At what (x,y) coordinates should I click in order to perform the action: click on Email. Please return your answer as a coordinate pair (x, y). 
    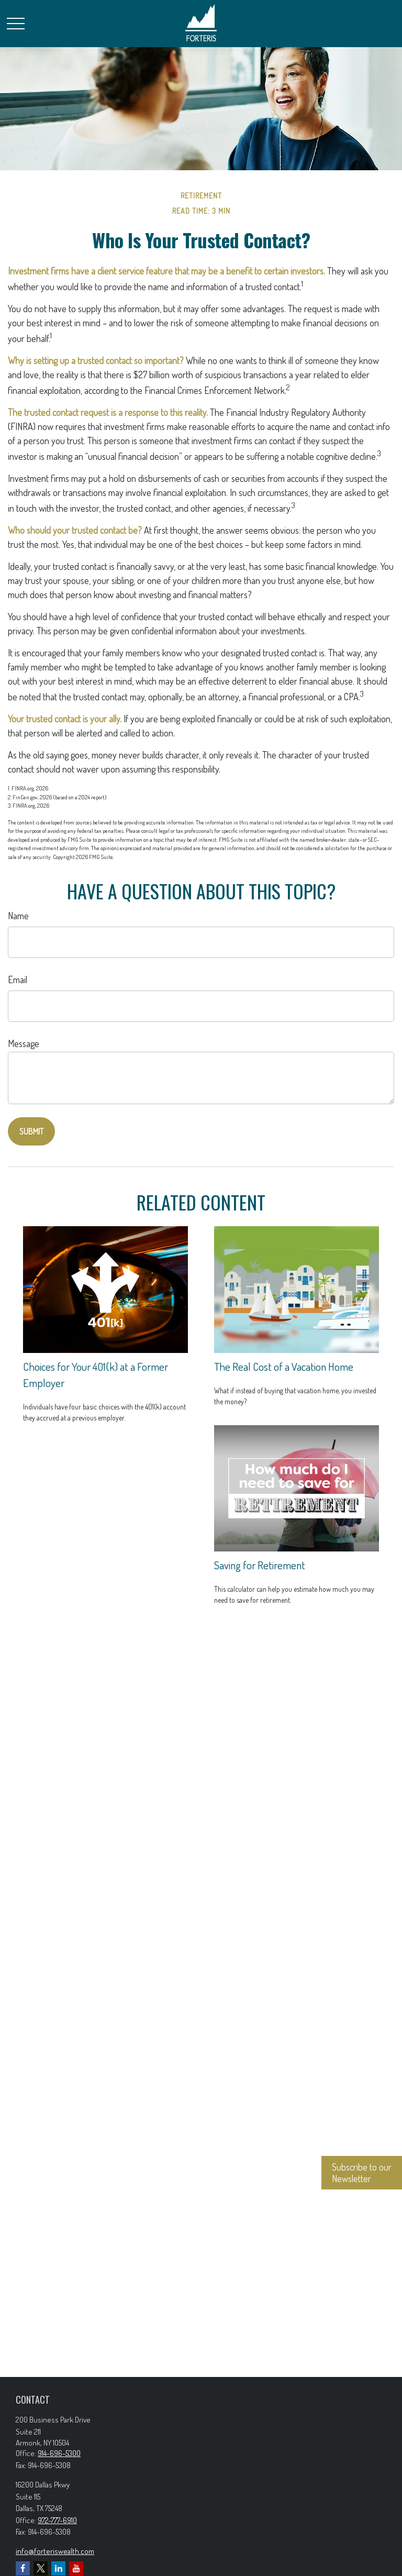
    Looking at the image, I should click on (17, 979).